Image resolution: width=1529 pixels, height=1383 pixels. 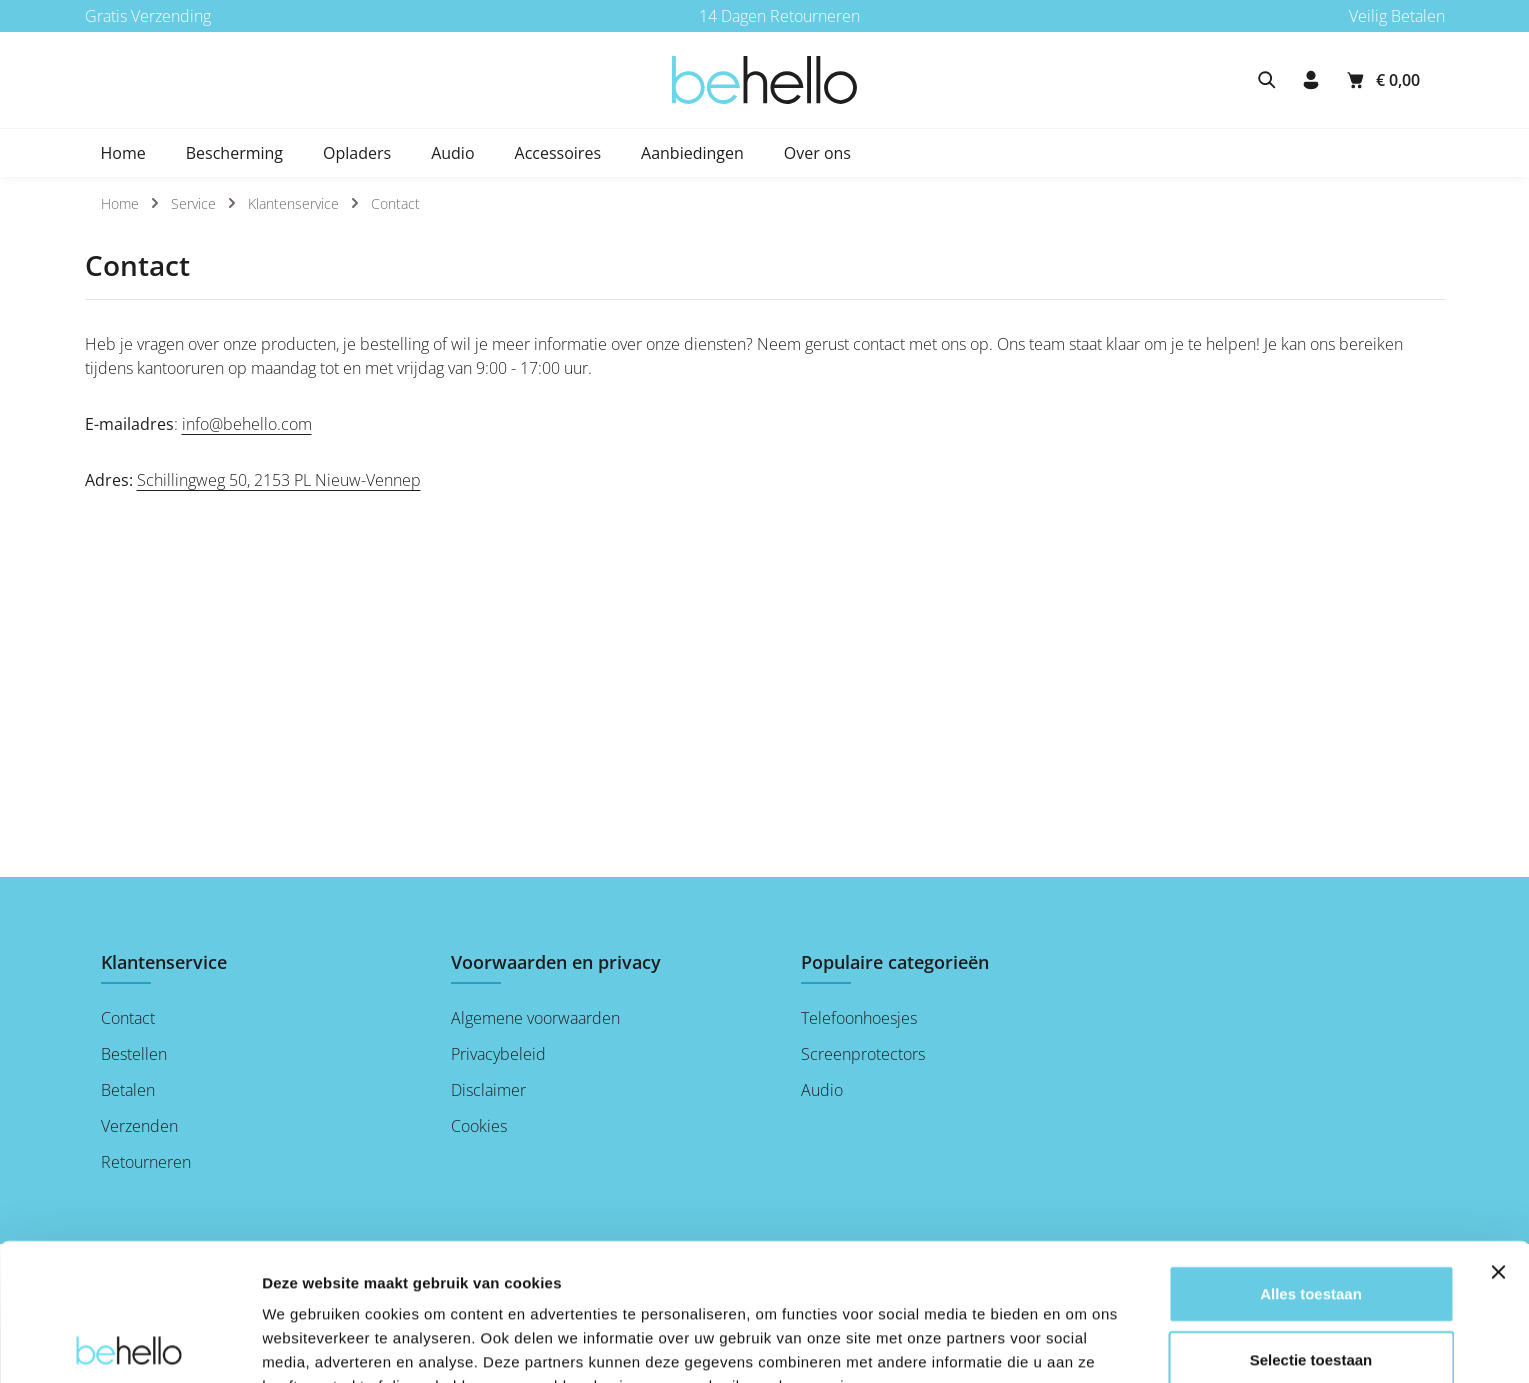 I want to click on Disclaimer, so click(x=488, y=1090).